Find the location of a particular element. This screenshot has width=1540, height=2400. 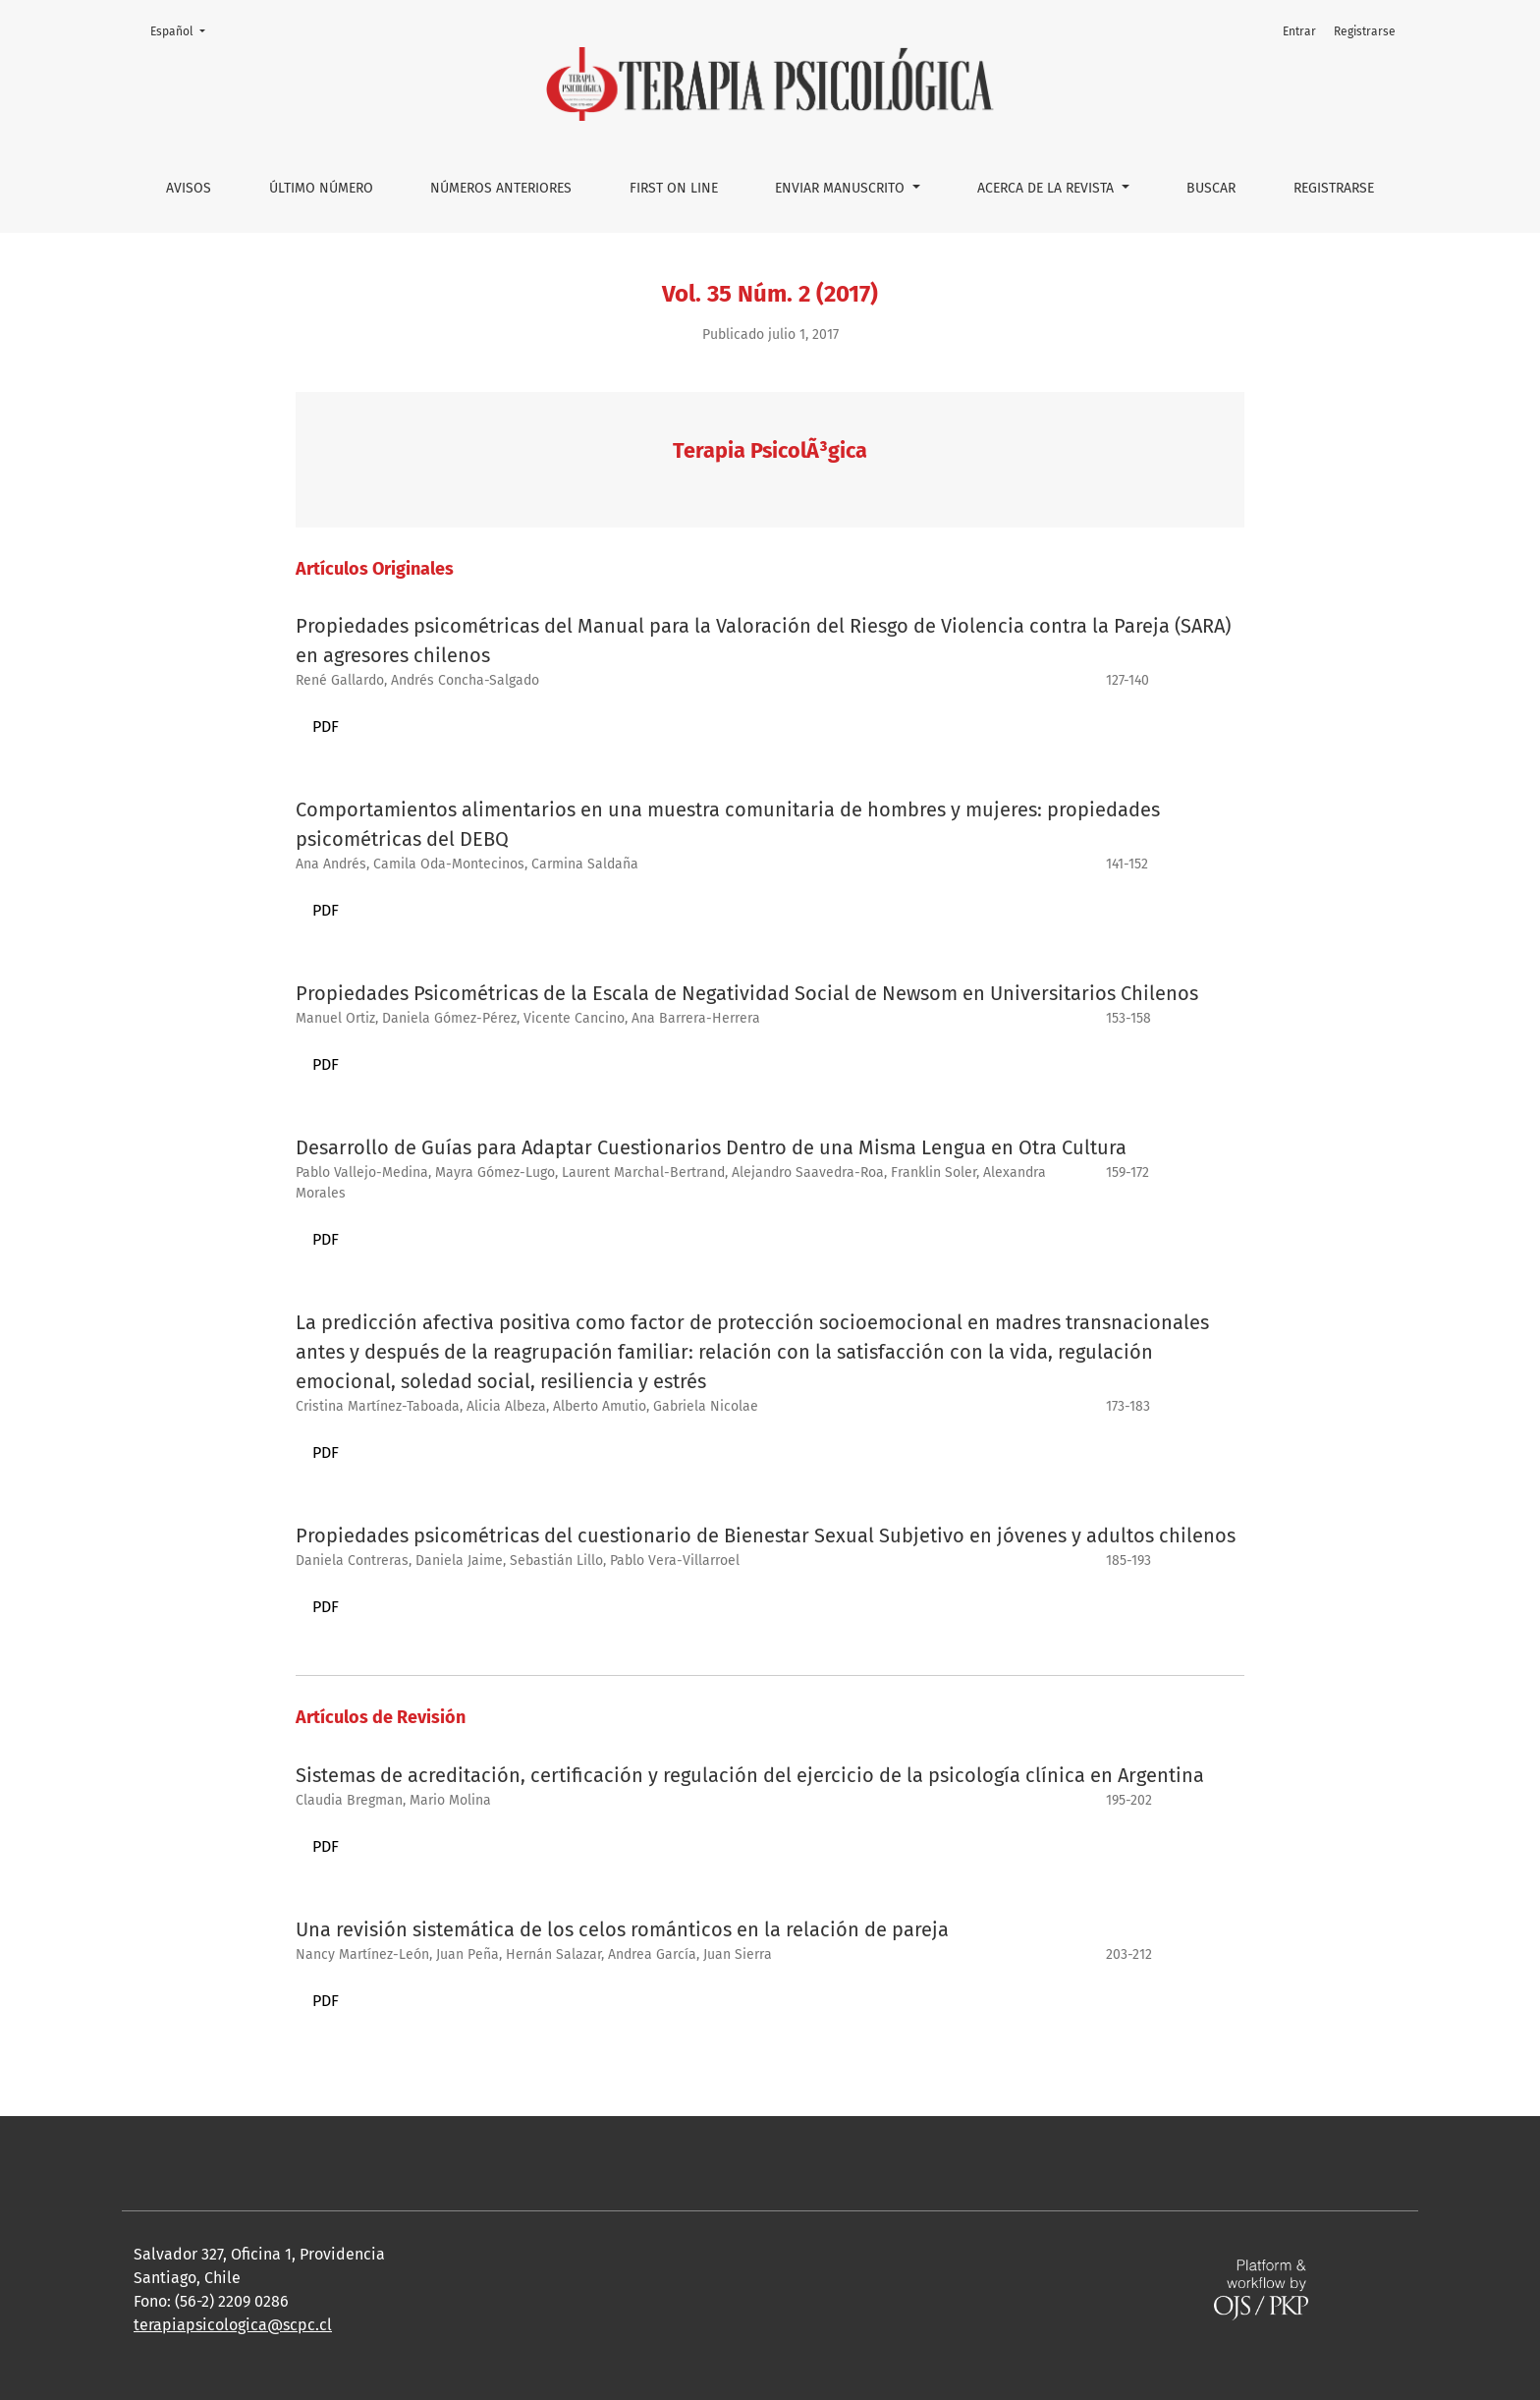

Español is located at coordinates (183, 30).